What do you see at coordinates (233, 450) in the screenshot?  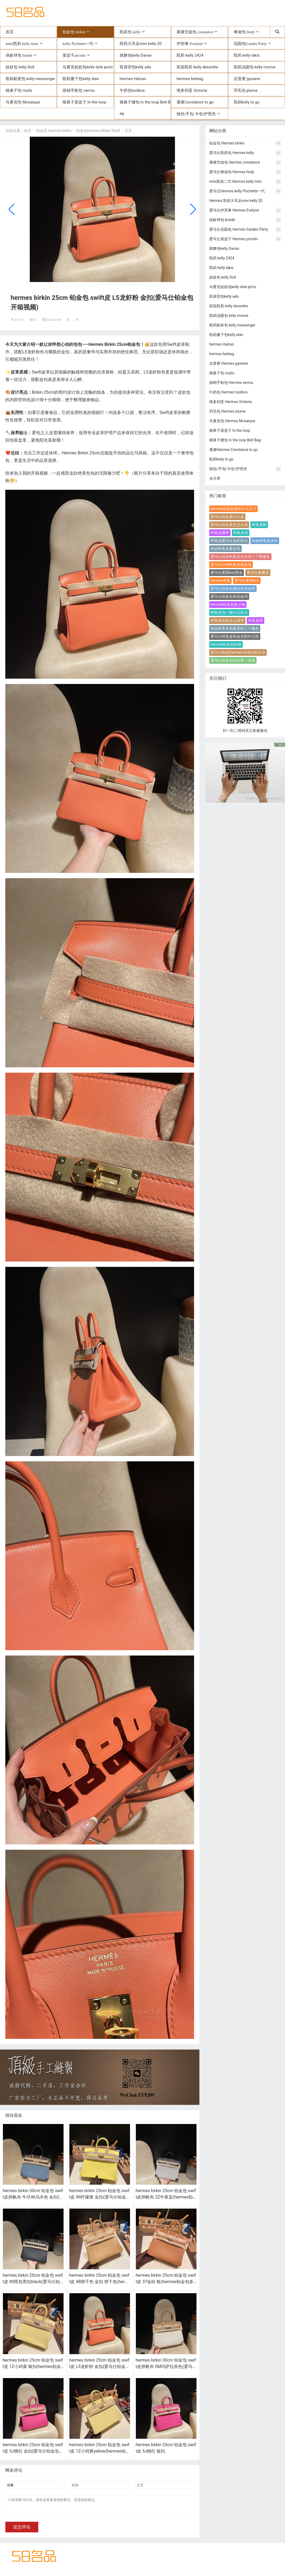 I see `康康Hermes Constance to go` at bounding box center [233, 450].